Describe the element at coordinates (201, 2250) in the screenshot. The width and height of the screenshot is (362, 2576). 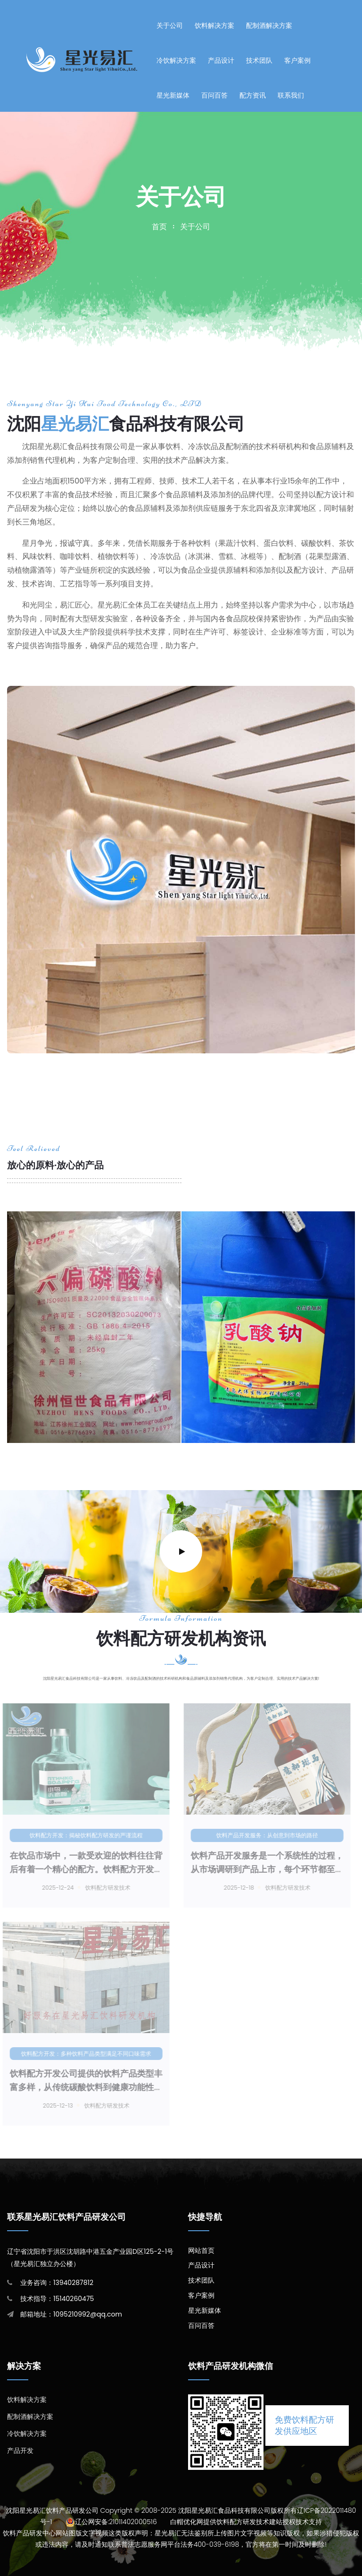
I see `网站首页` at that location.